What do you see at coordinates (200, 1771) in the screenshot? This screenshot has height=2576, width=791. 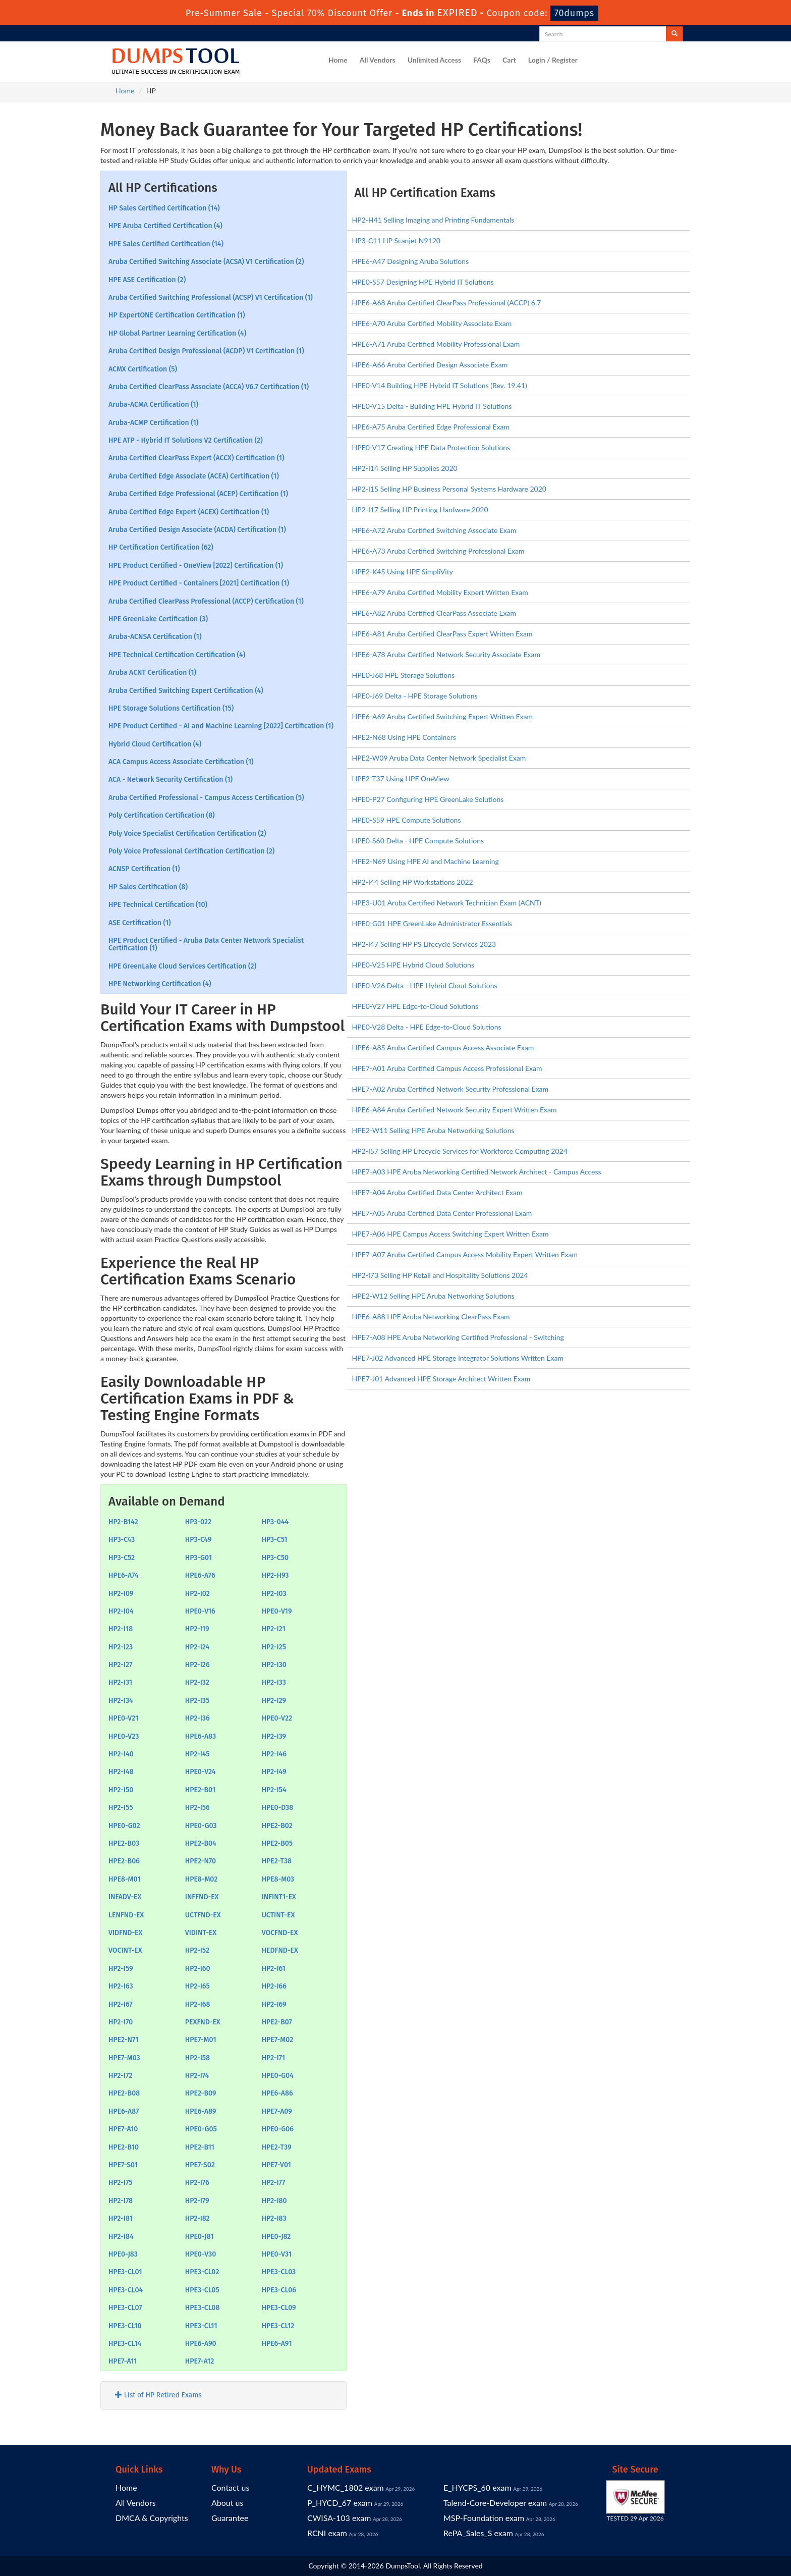 I see `HPE0-V24` at bounding box center [200, 1771].